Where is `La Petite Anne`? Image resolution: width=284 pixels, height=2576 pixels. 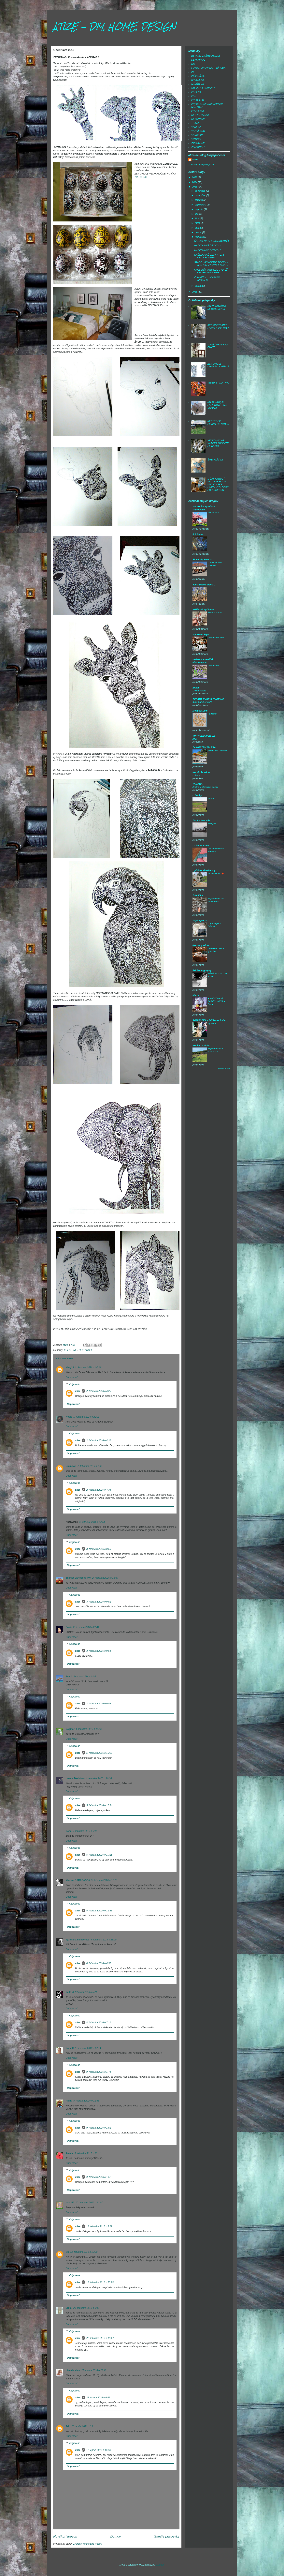 La Petite Anne is located at coordinates (200, 845).